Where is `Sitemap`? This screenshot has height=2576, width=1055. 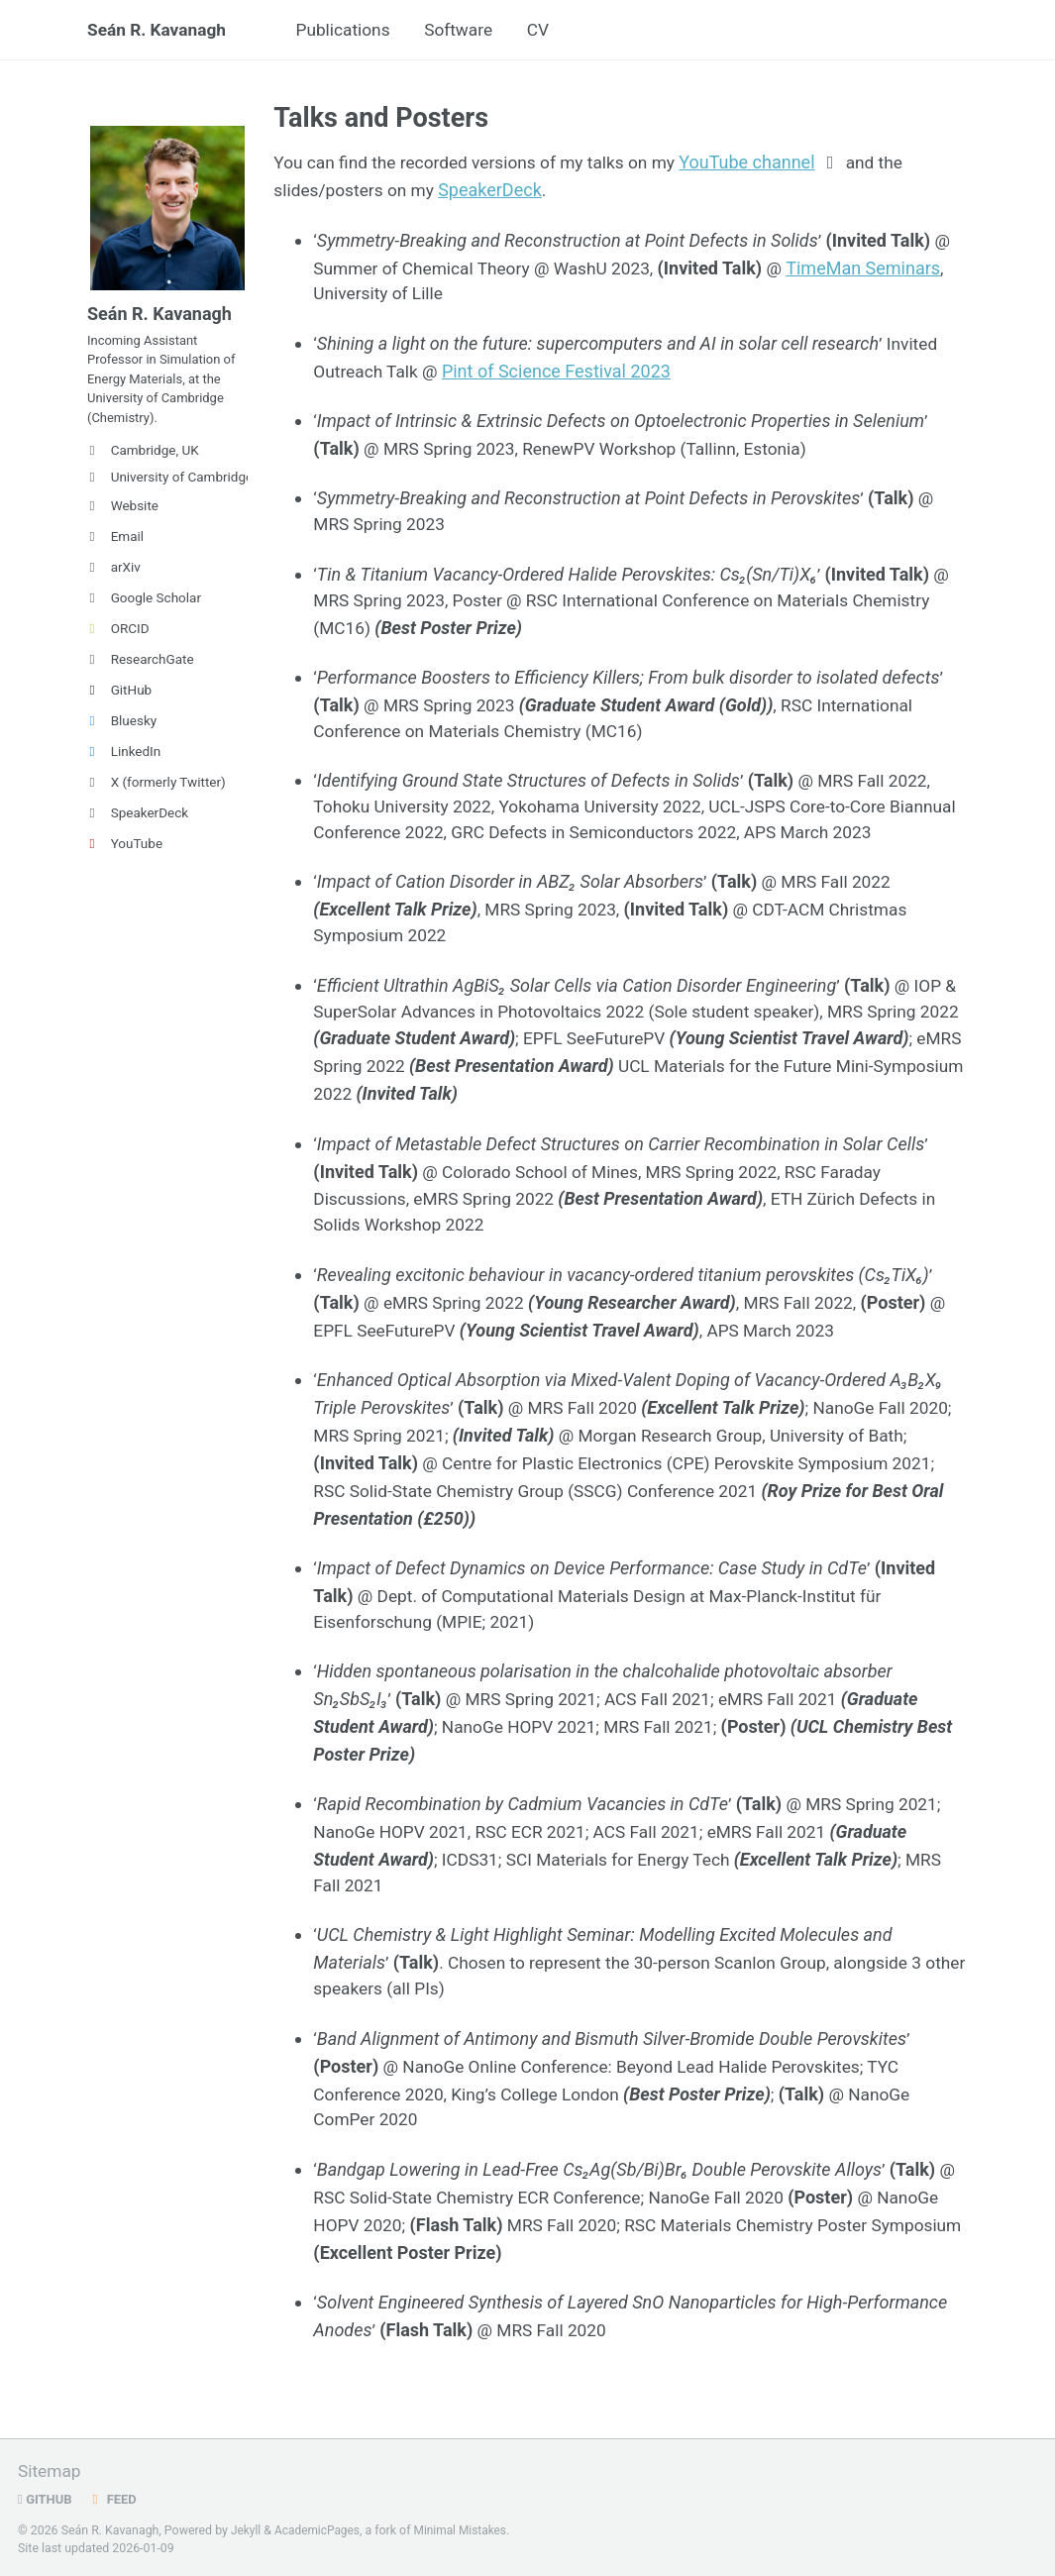 Sitemap is located at coordinates (50, 2471).